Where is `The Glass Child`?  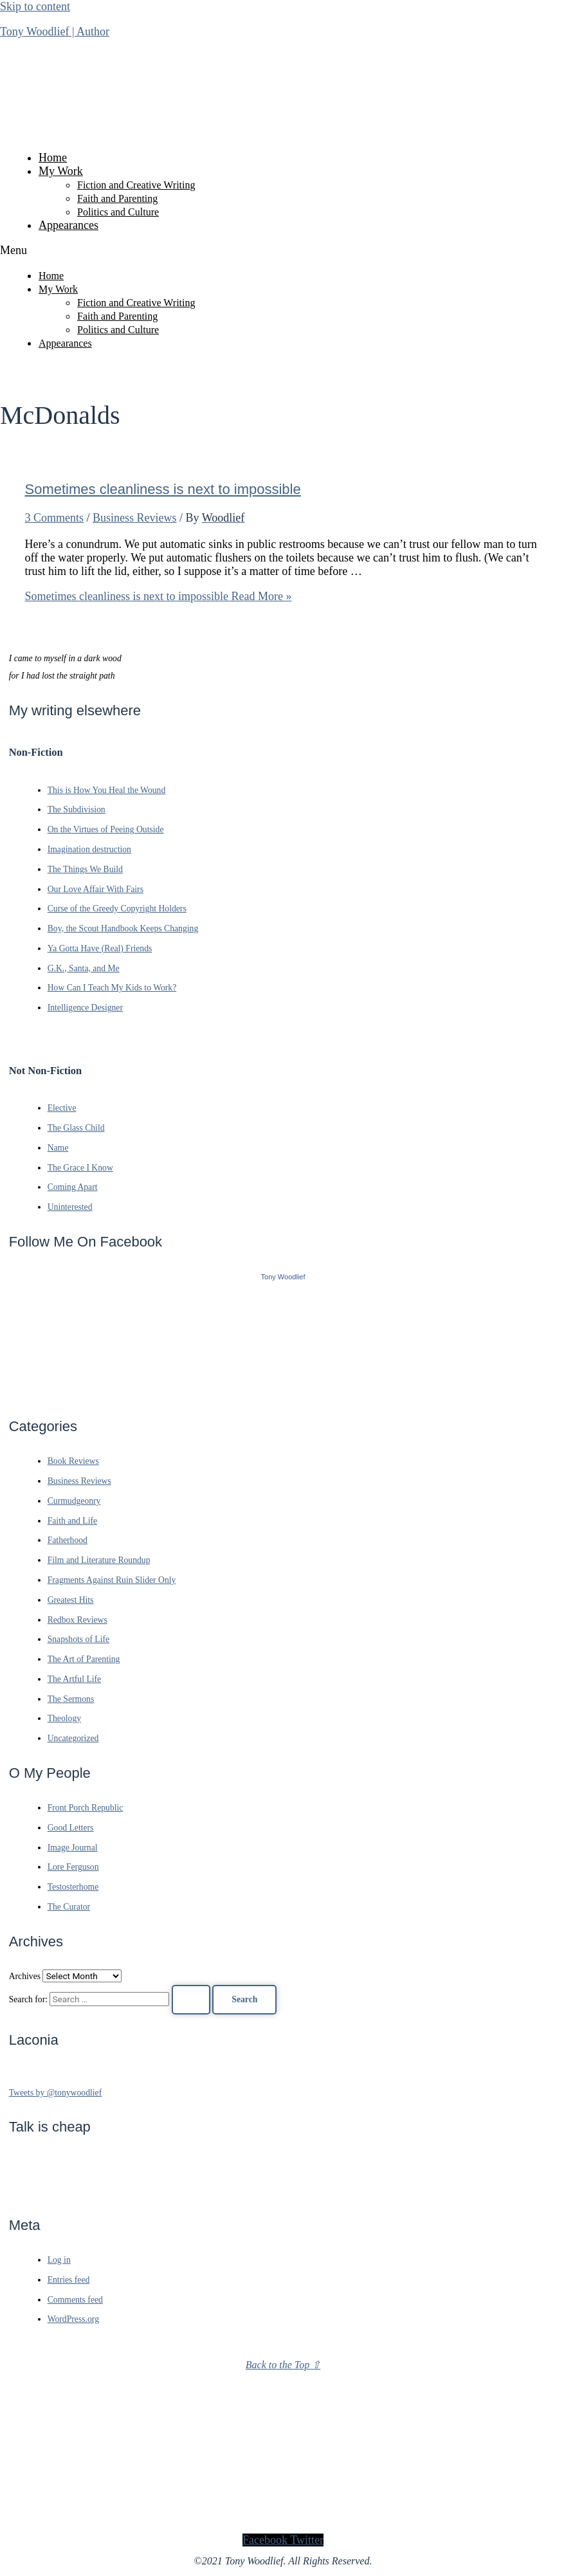
The Glass Child is located at coordinates (76, 1128).